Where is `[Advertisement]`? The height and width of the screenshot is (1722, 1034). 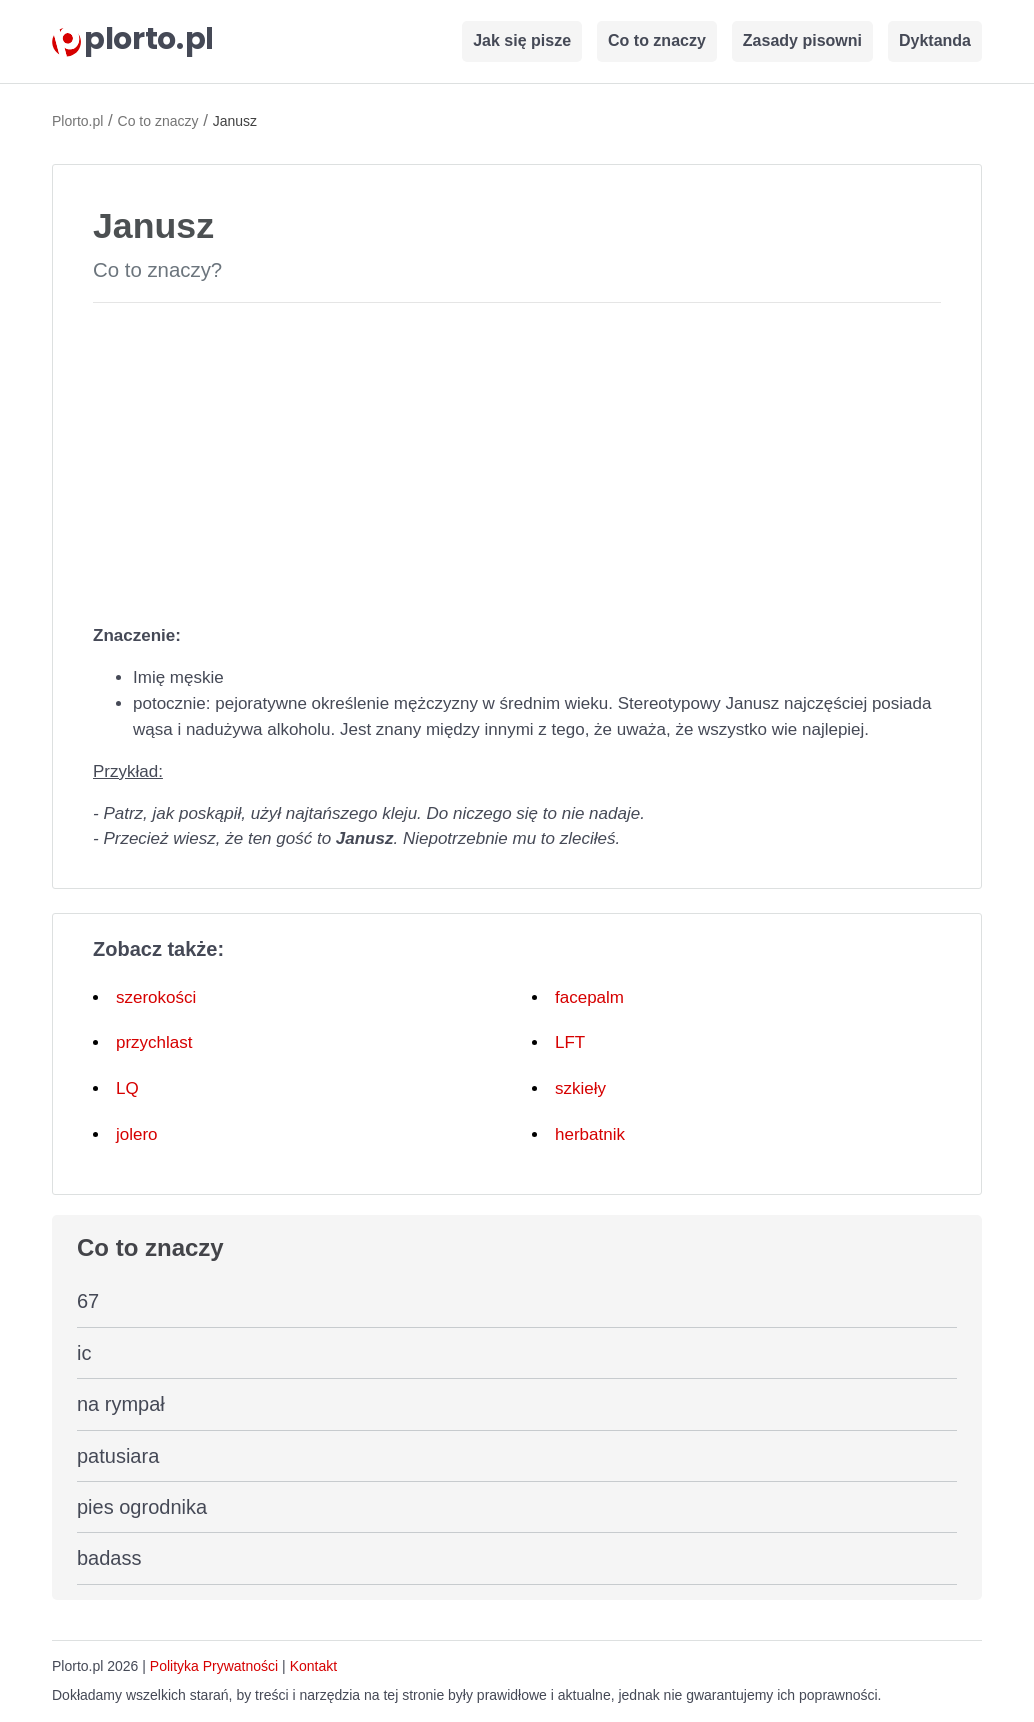
[Advertisement] is located at coordinates (517, 459).